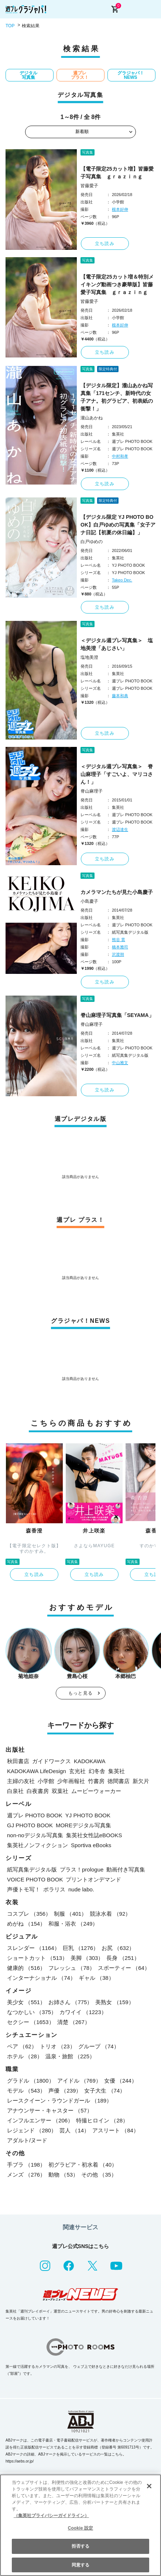 The height and width of the screenshot is (2576, 161). What do you see at coordinates (80, 2546) in the screenshot?
I see `拒否する` at bounding box center [80, 2546].